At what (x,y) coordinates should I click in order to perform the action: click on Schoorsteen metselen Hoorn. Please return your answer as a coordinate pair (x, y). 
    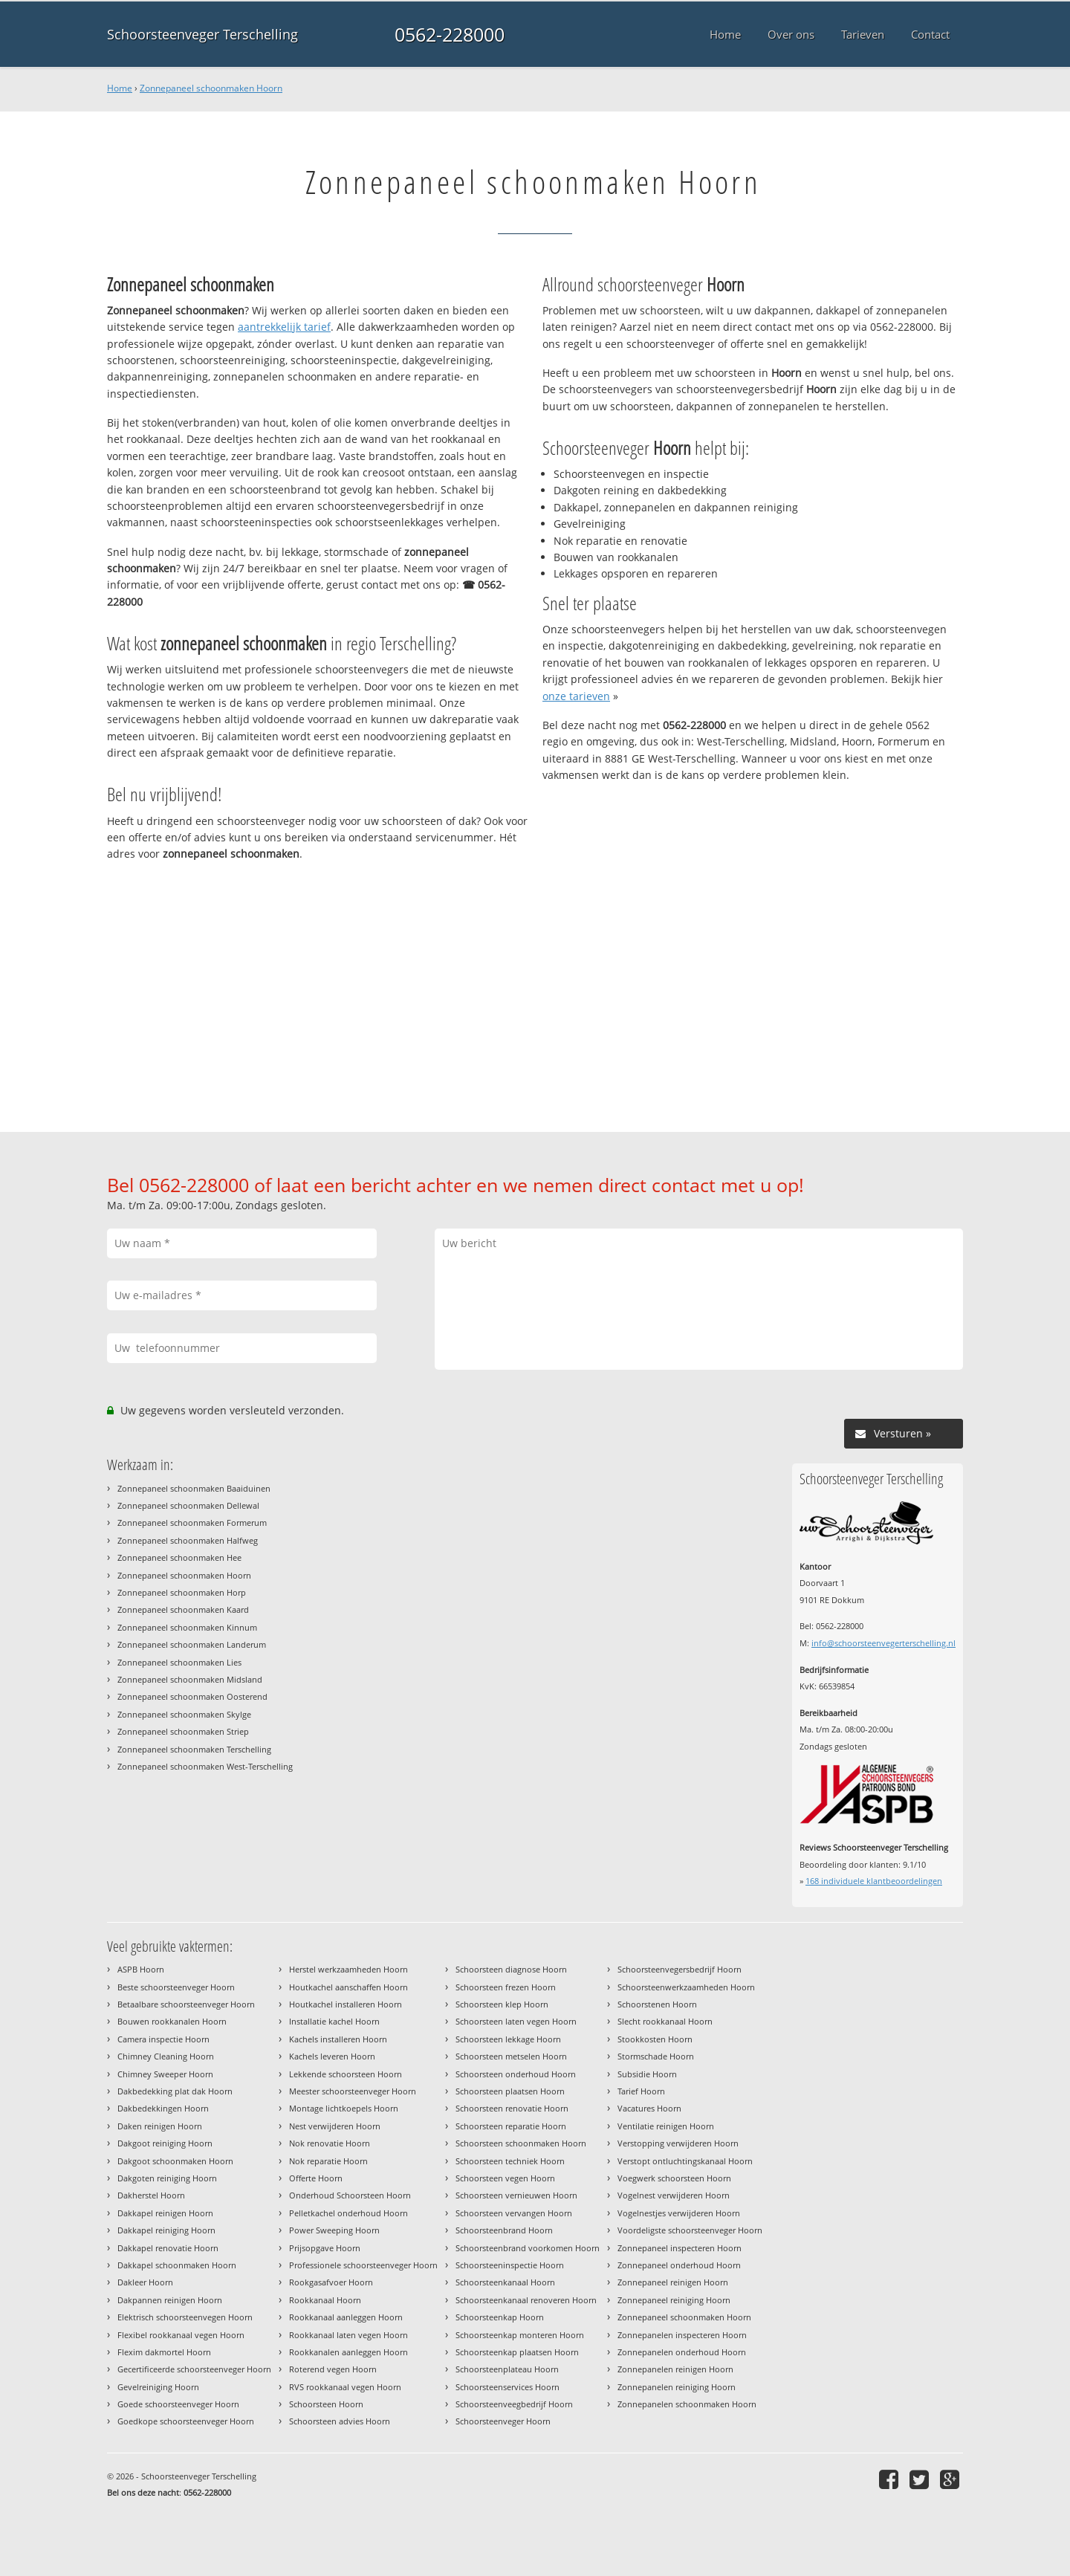
    Looking at the image, I should click on (511, 2056).